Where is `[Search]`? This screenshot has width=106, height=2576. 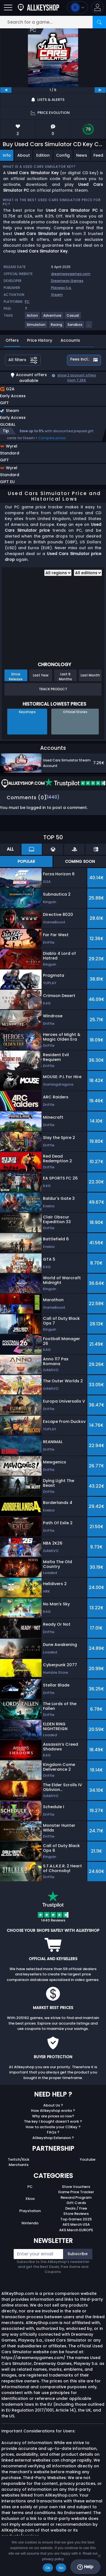 [Search] is located at coordinates (99, 22).